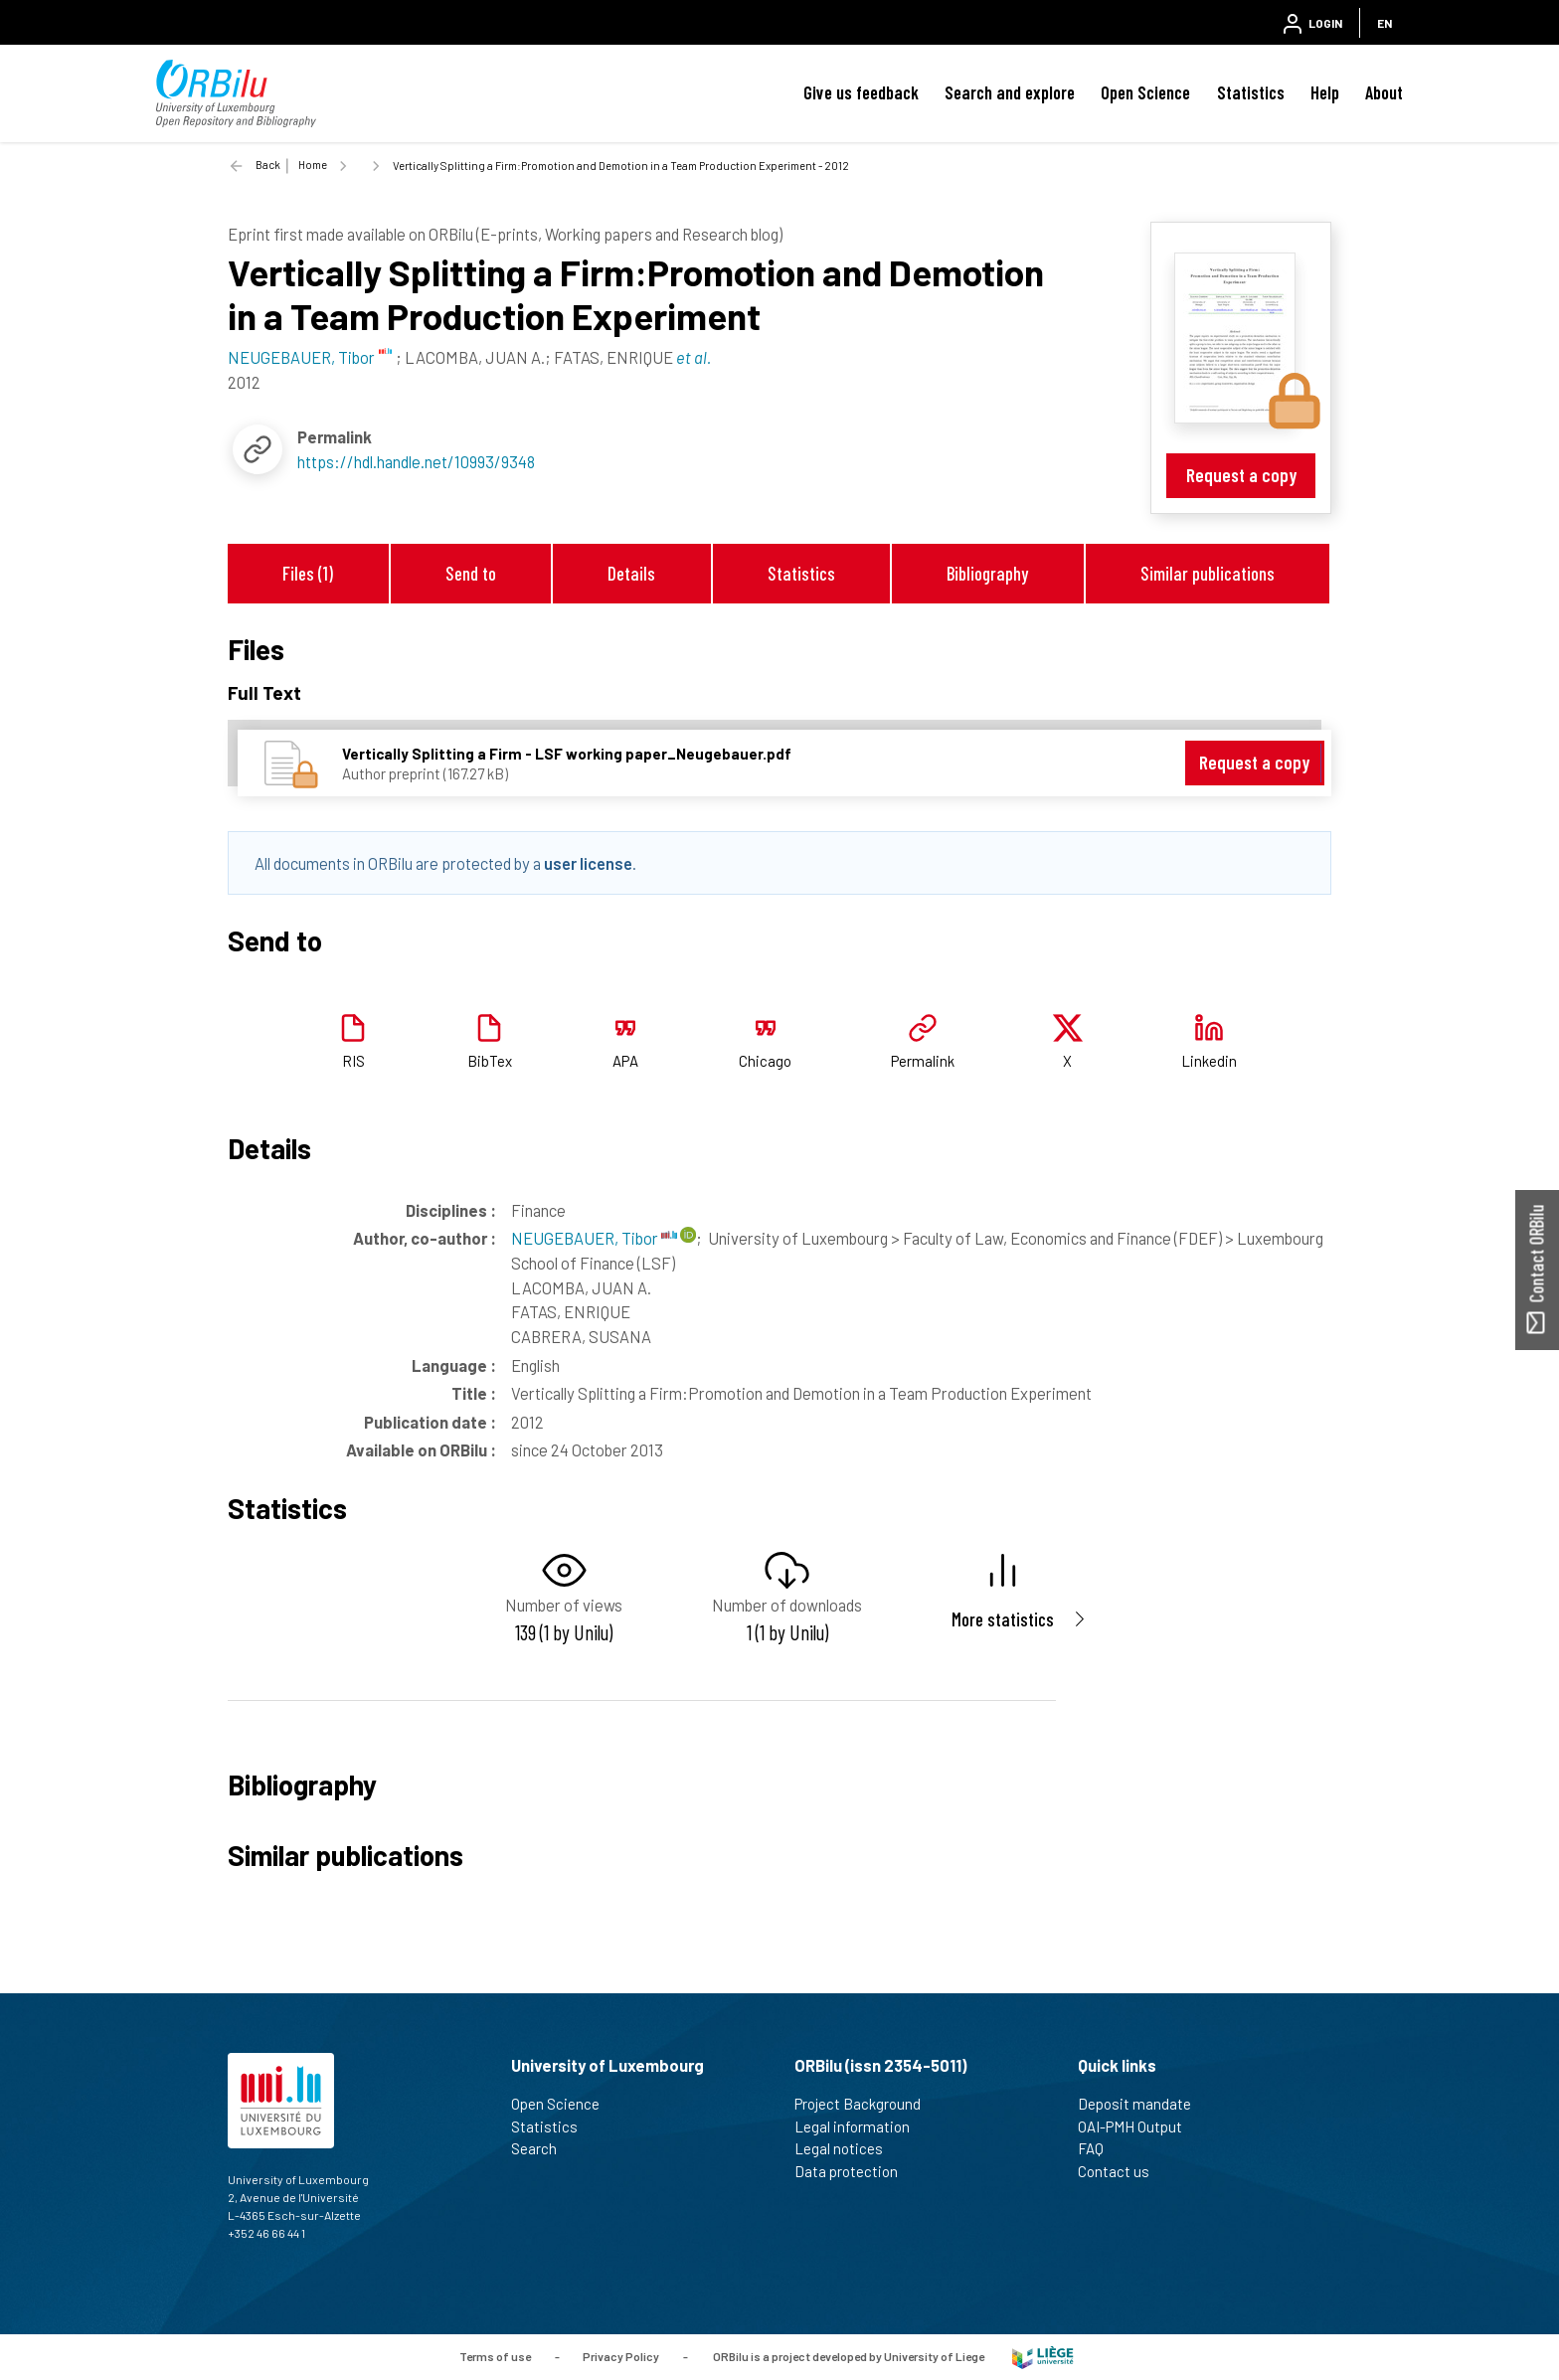 This screenshot has width=1559, height=2380. I want to click on Privacy Policy, so click(621, 2356).